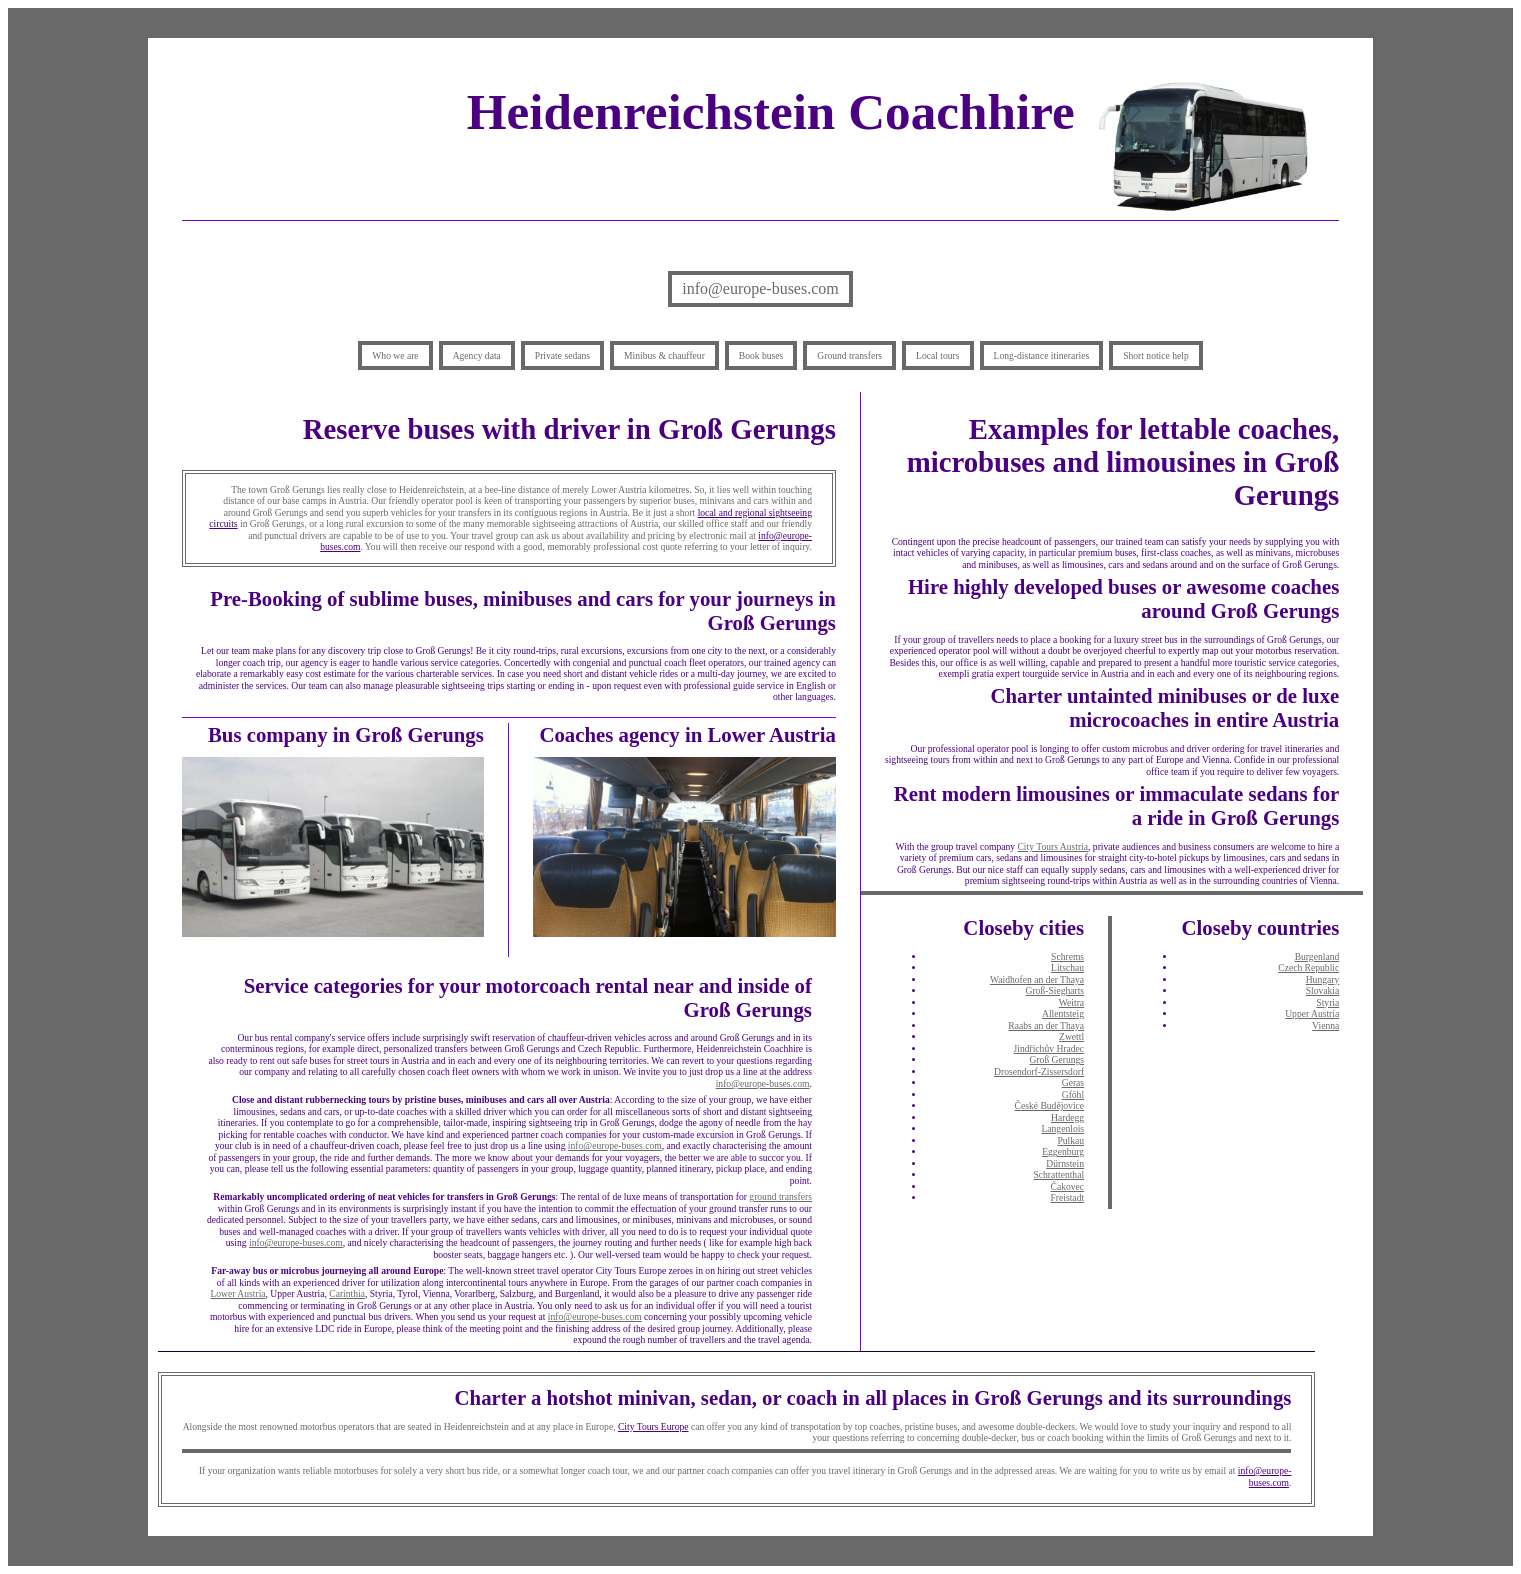 This screenshot has height=1574, width=1521. I want to click on Ground transfers, so click(849, 355).